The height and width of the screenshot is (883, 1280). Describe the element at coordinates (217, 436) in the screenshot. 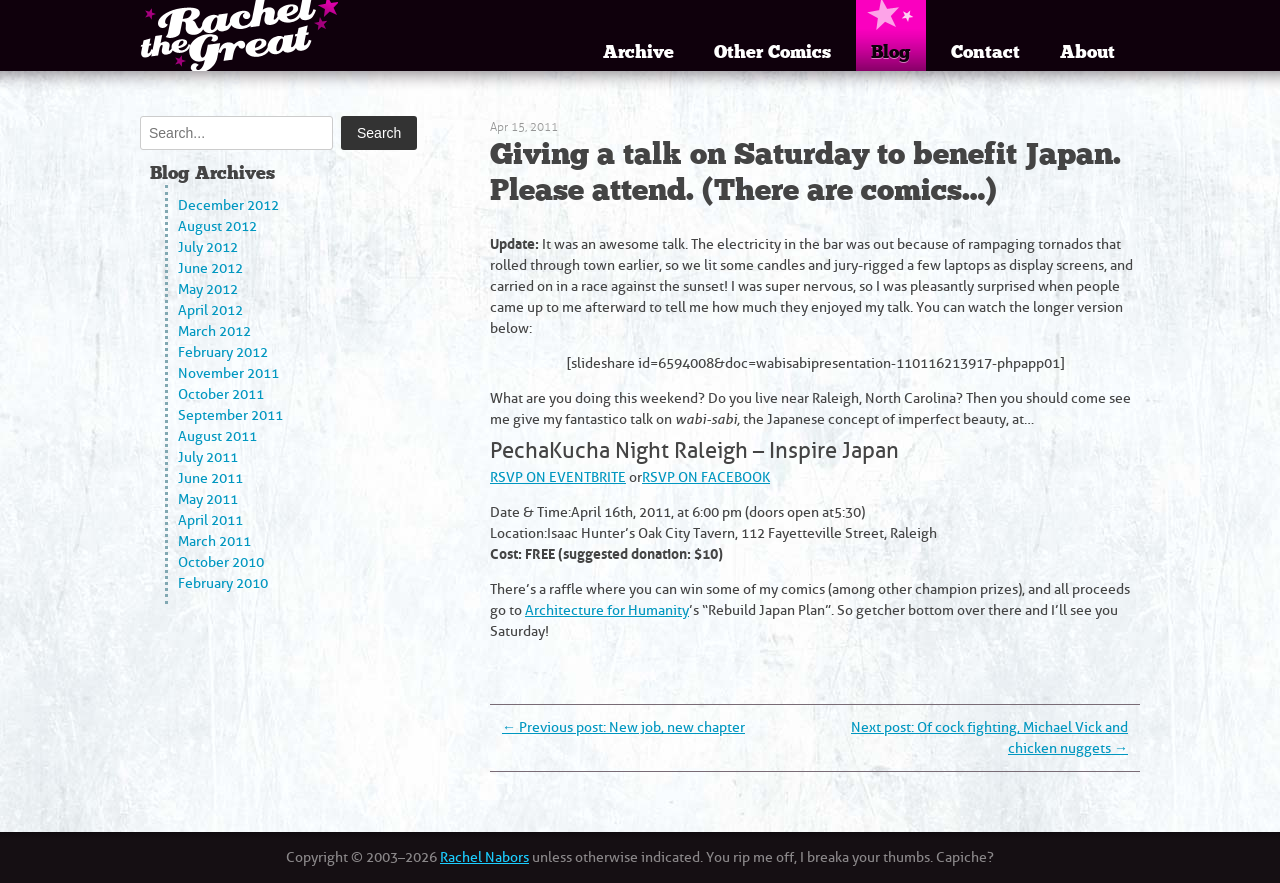

I see `August 2011` at that location.